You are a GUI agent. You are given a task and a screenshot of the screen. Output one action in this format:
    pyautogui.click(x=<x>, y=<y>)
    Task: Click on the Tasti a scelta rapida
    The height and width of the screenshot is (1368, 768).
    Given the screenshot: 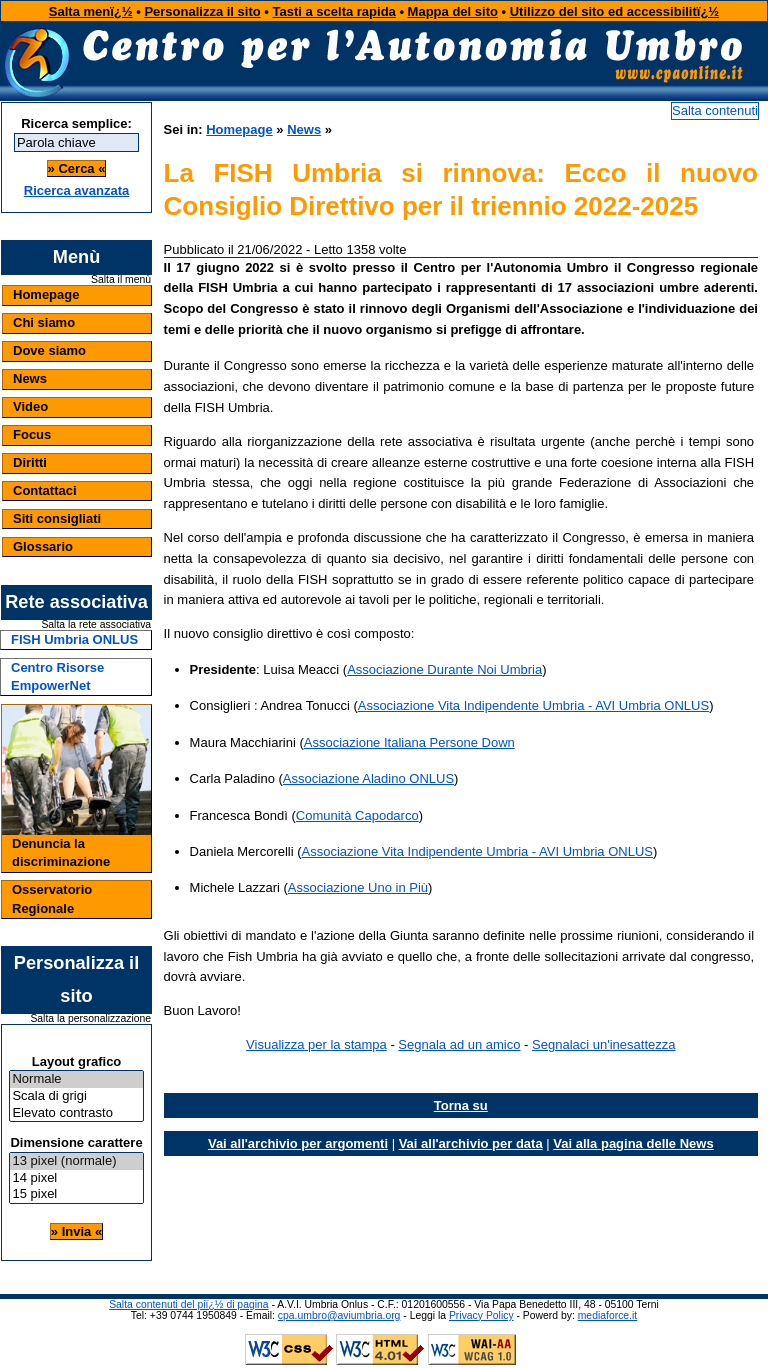 What is the action you would take?
    pyautogui.click(x=334, y=11)
    